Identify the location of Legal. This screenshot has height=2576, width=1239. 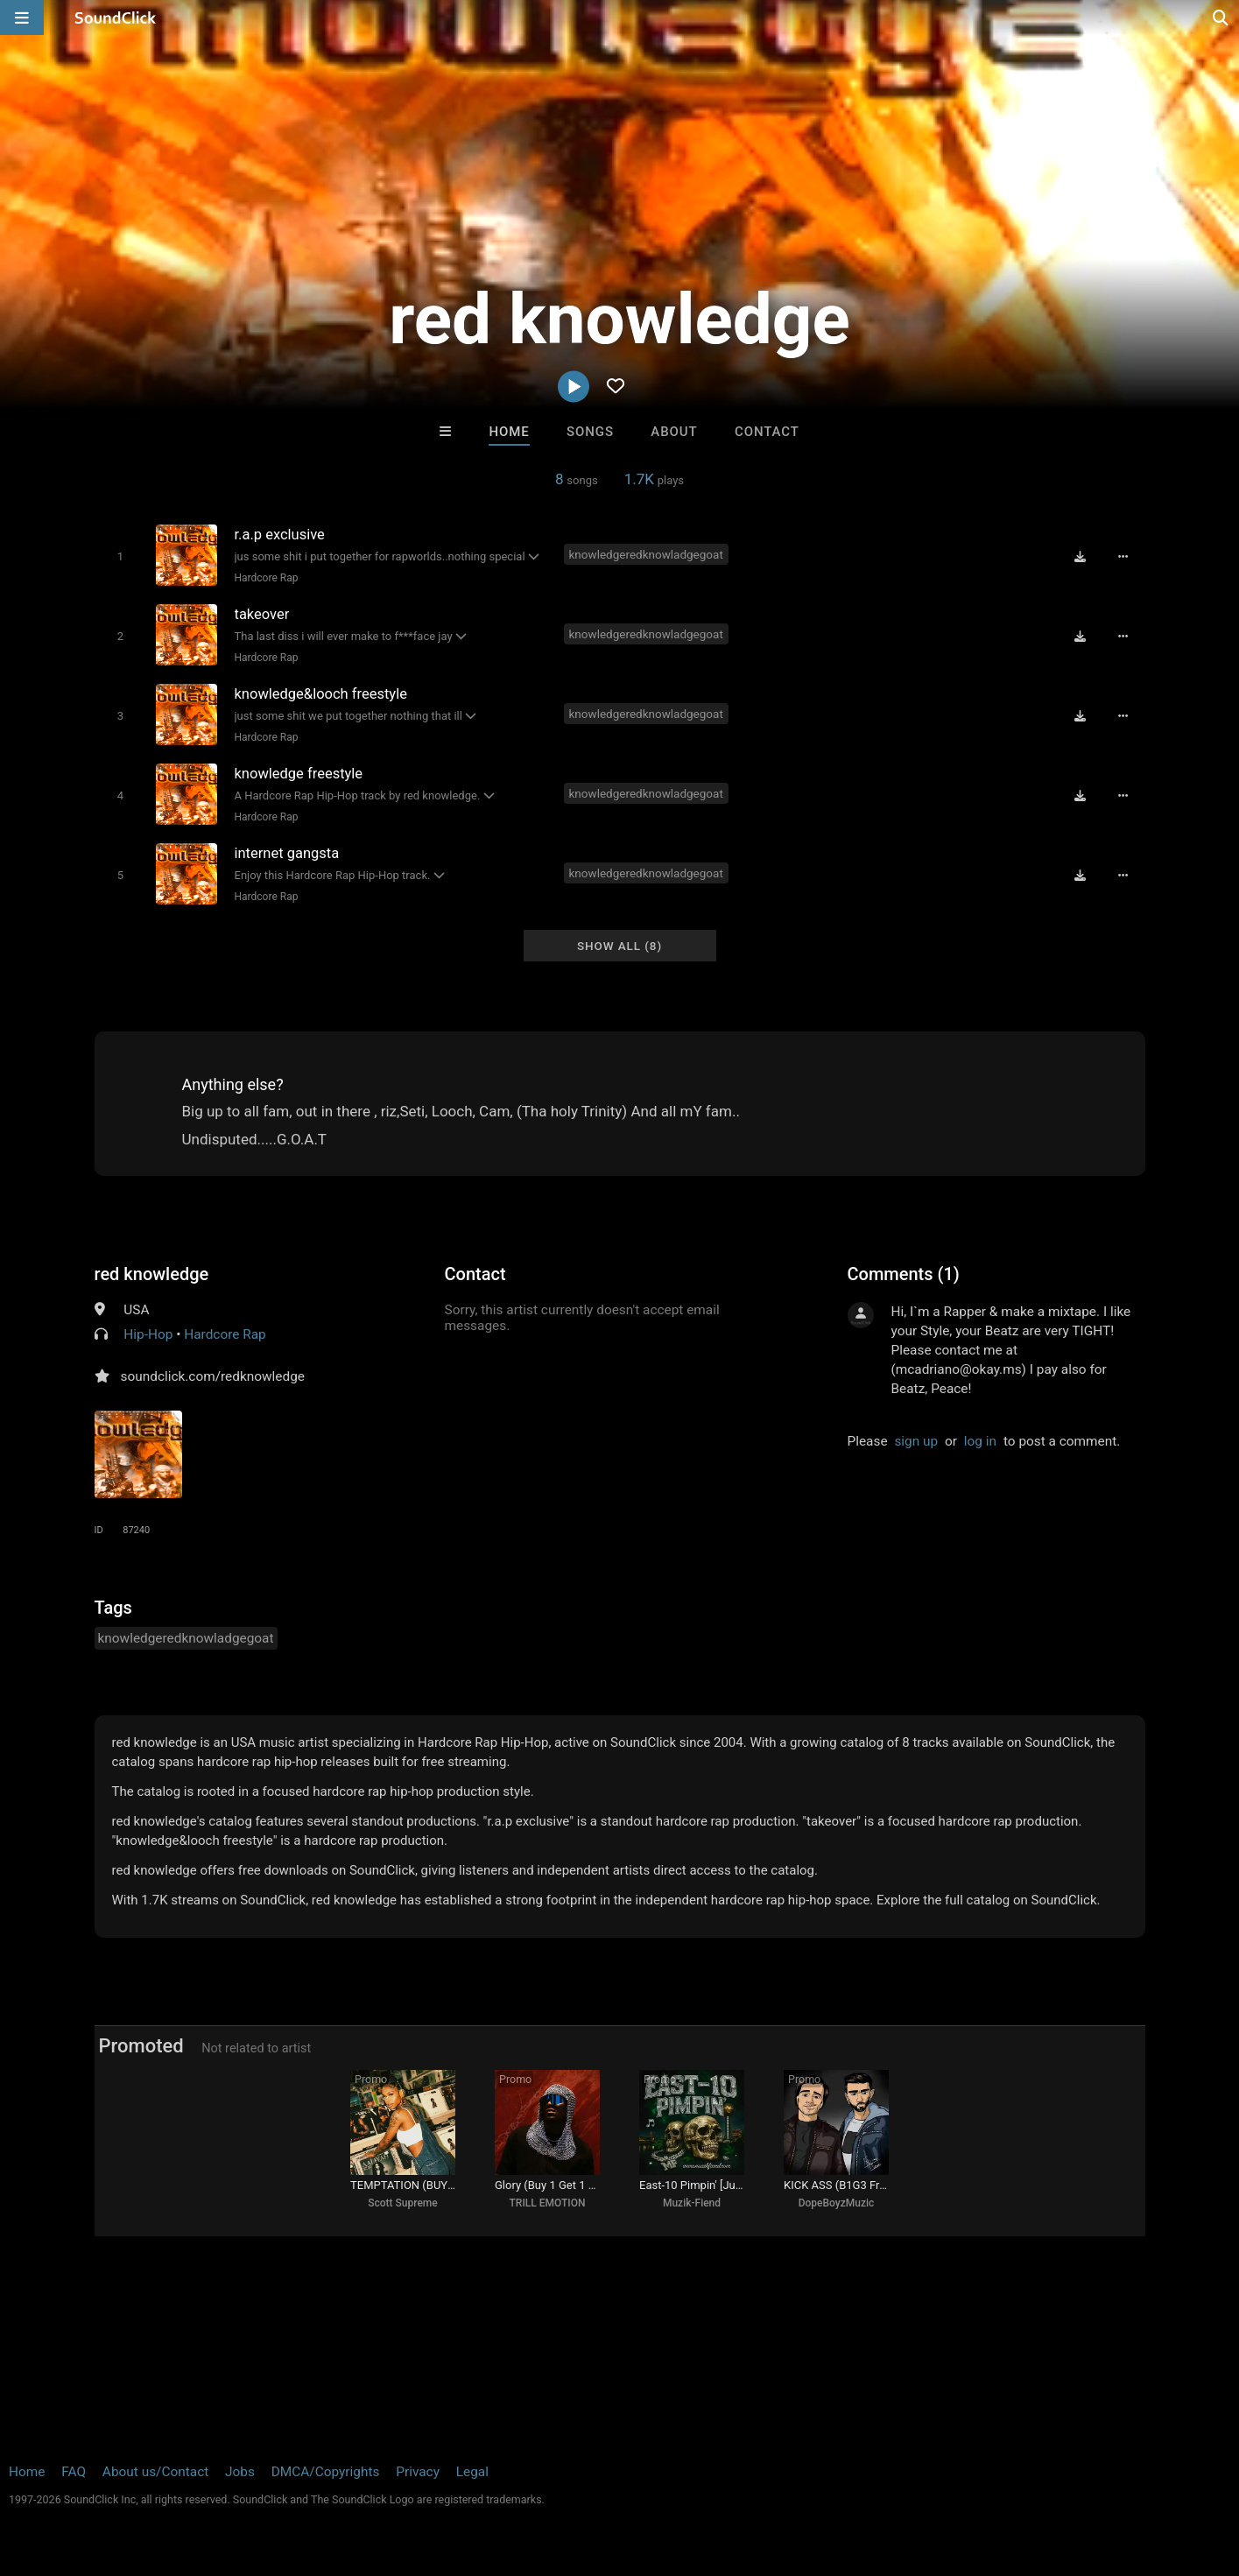
(472, 2472).